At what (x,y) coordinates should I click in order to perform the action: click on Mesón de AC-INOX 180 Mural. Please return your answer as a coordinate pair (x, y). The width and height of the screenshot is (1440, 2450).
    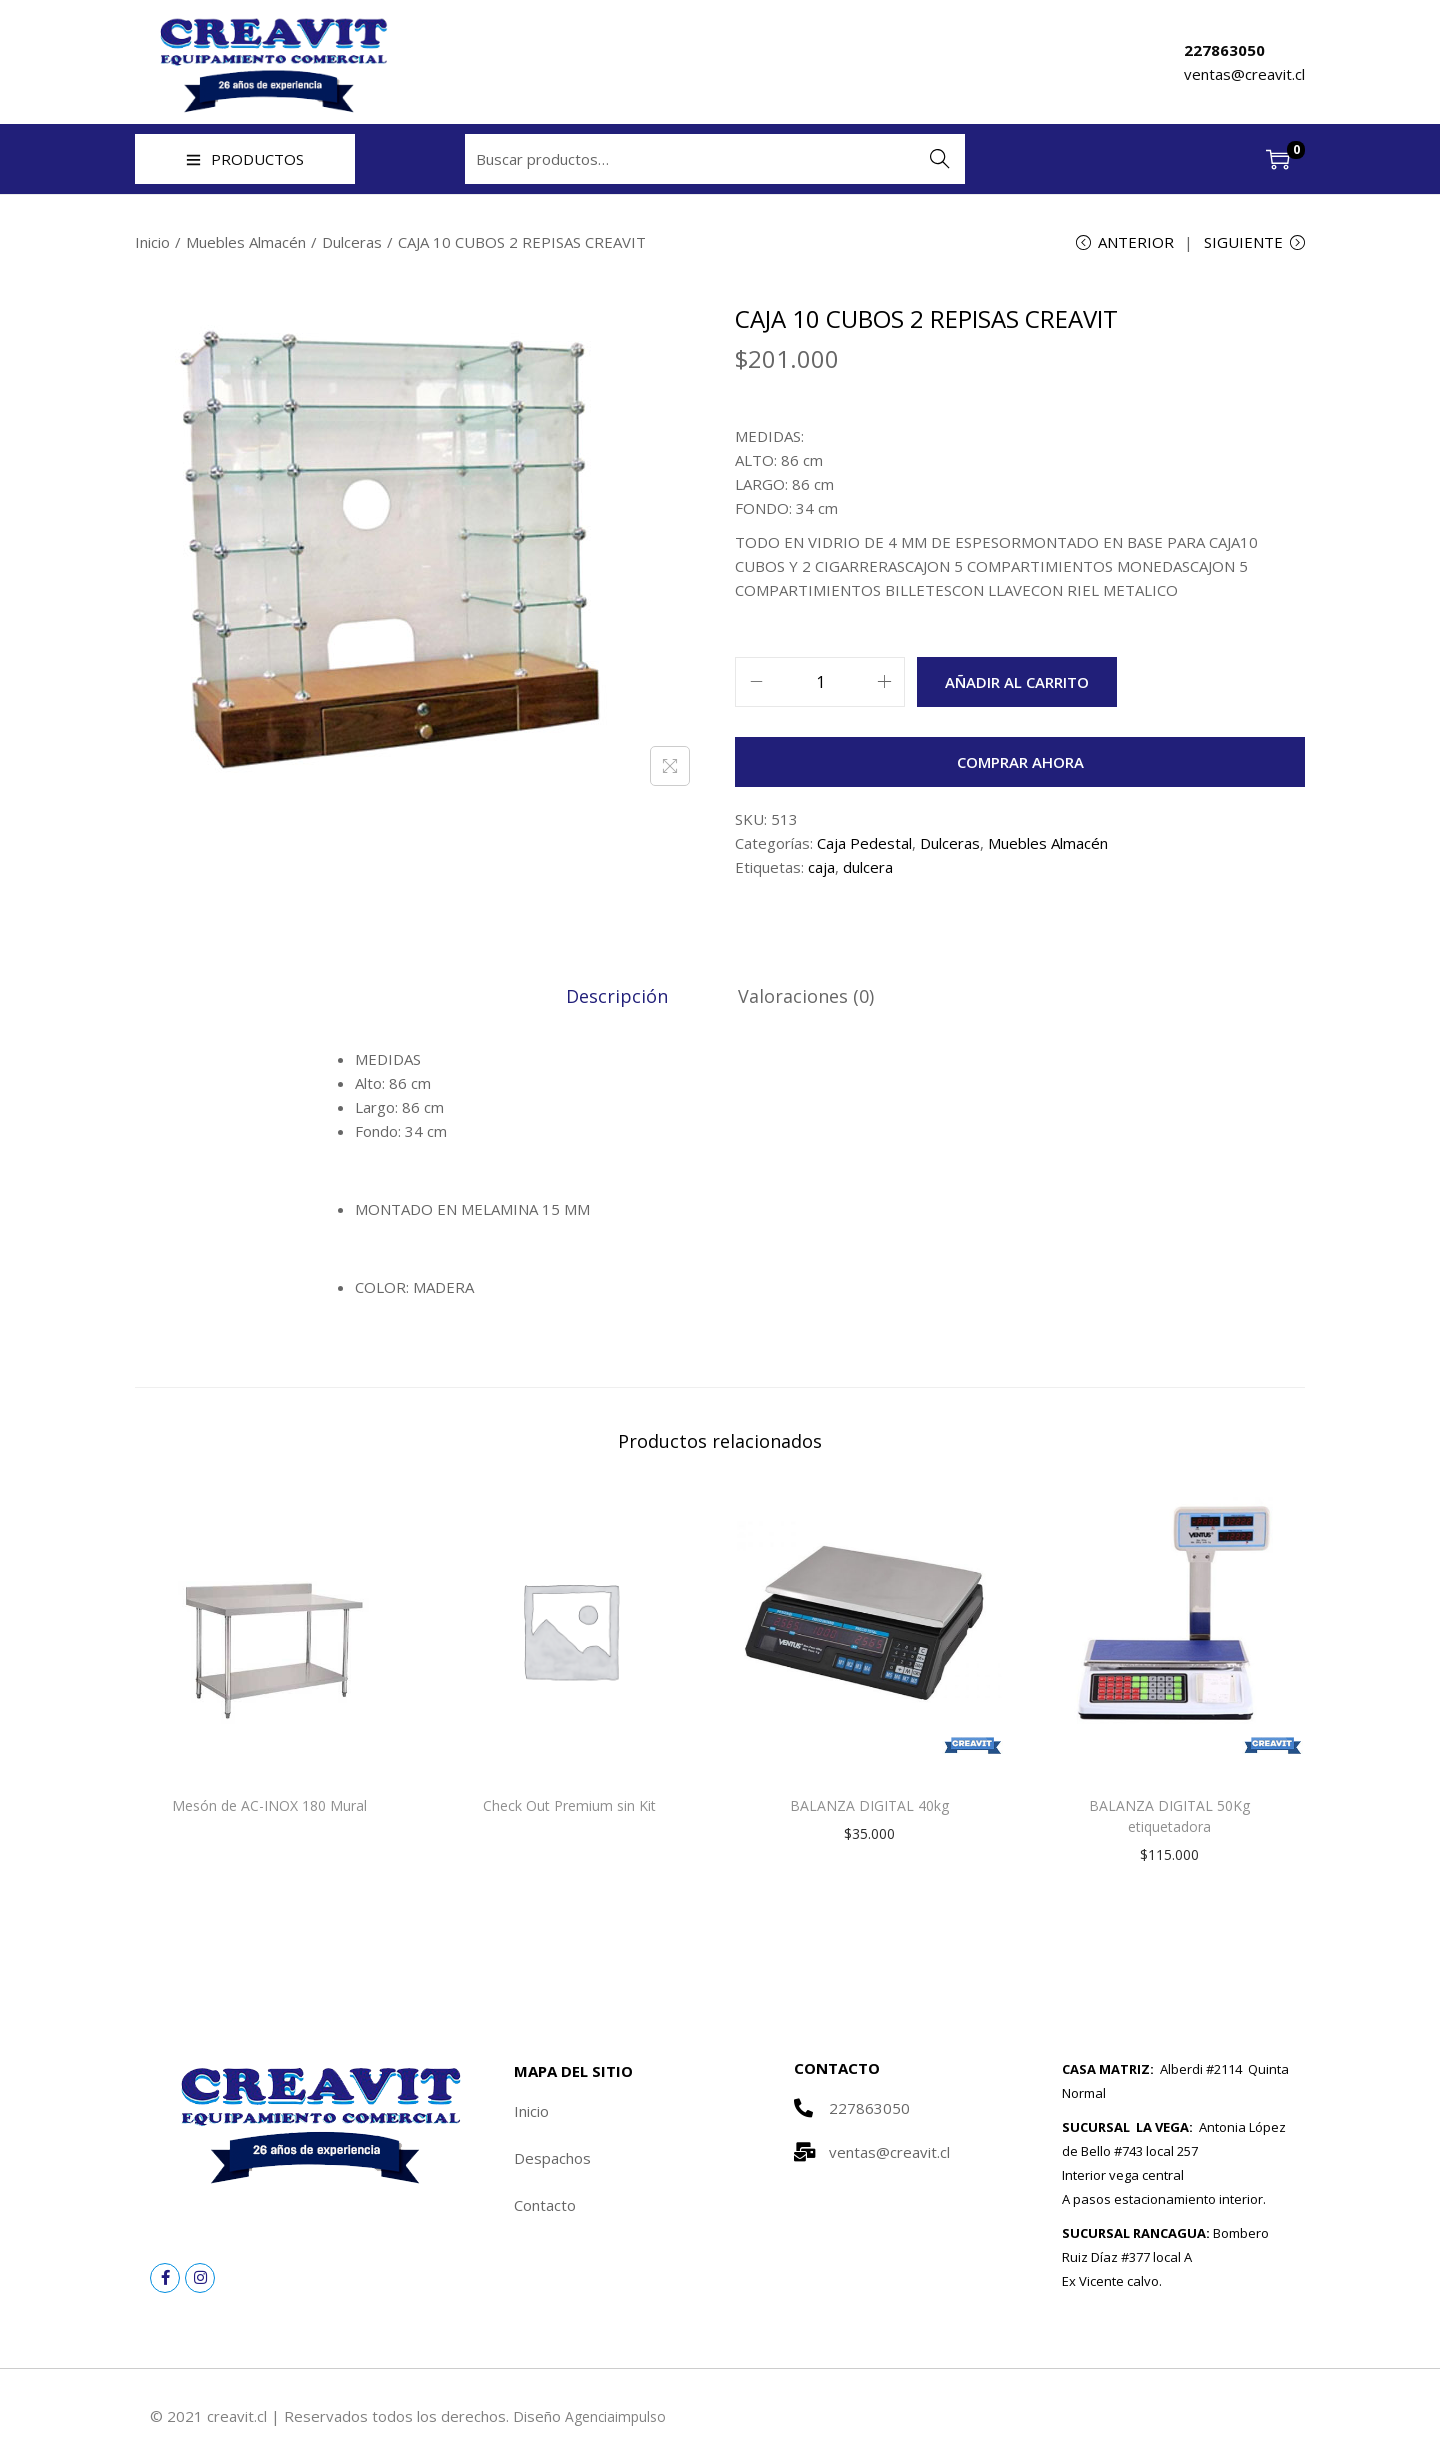
    Looking at the image, I should click on (269, 1807).